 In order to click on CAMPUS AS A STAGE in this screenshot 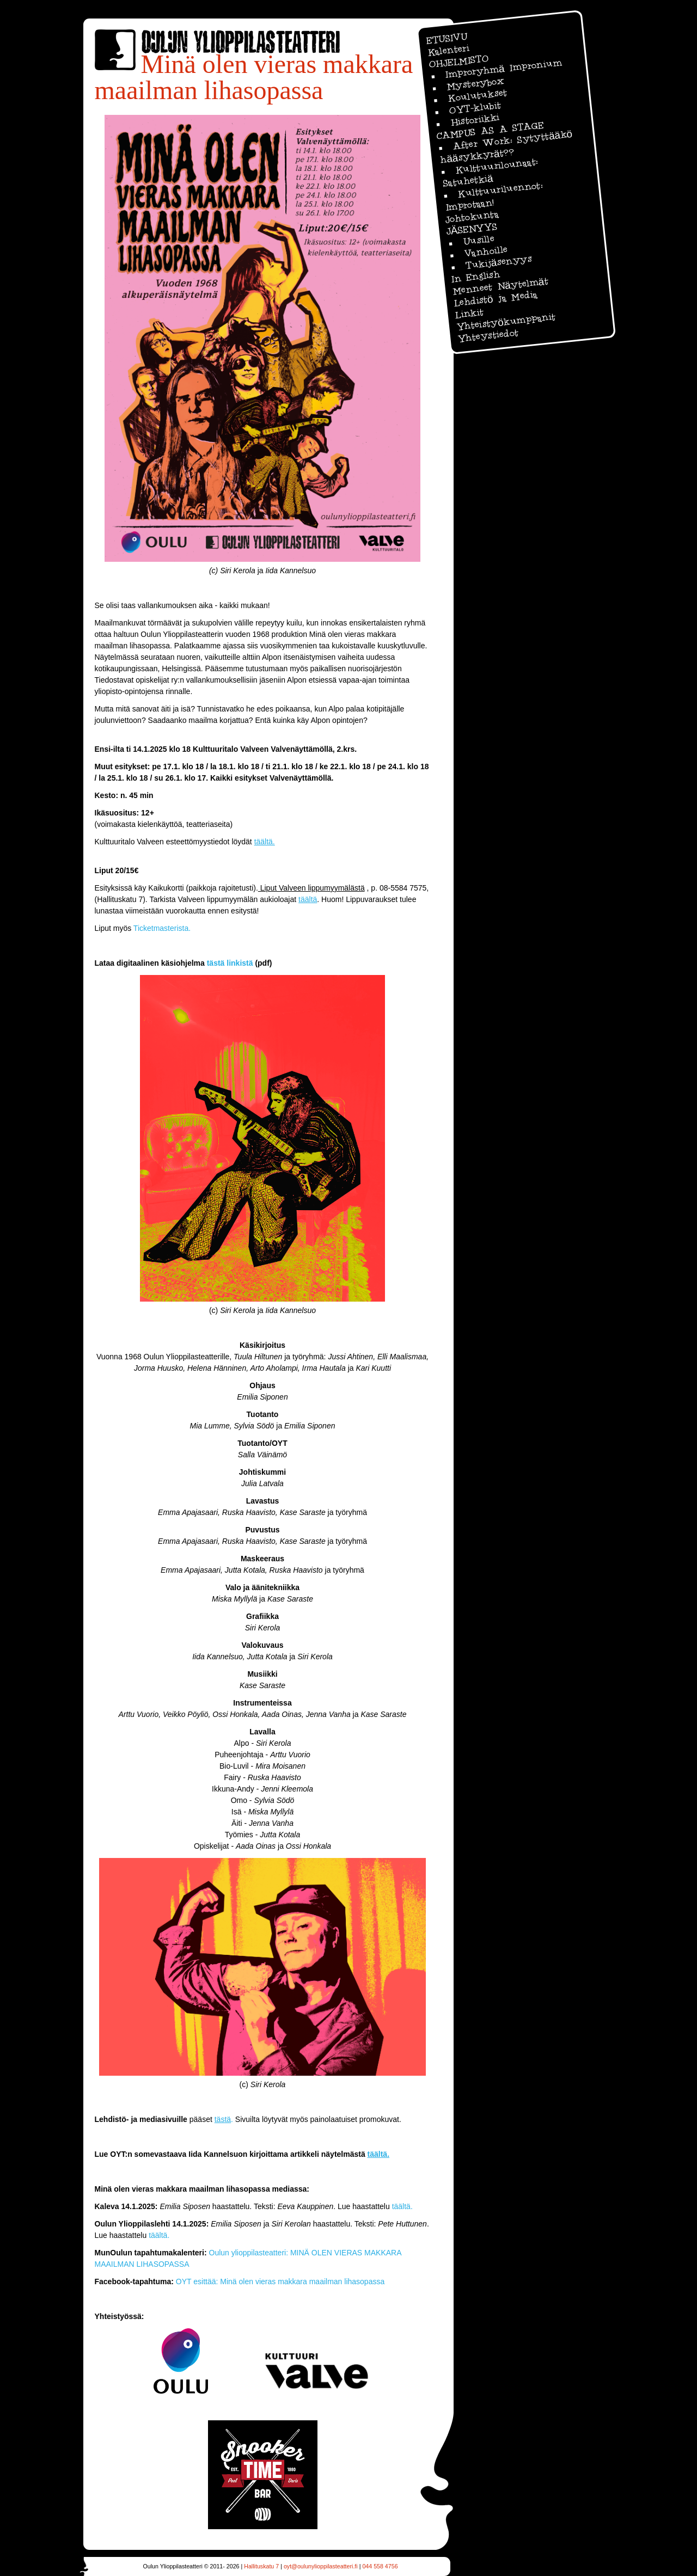, I will do `click(489, 130)`.